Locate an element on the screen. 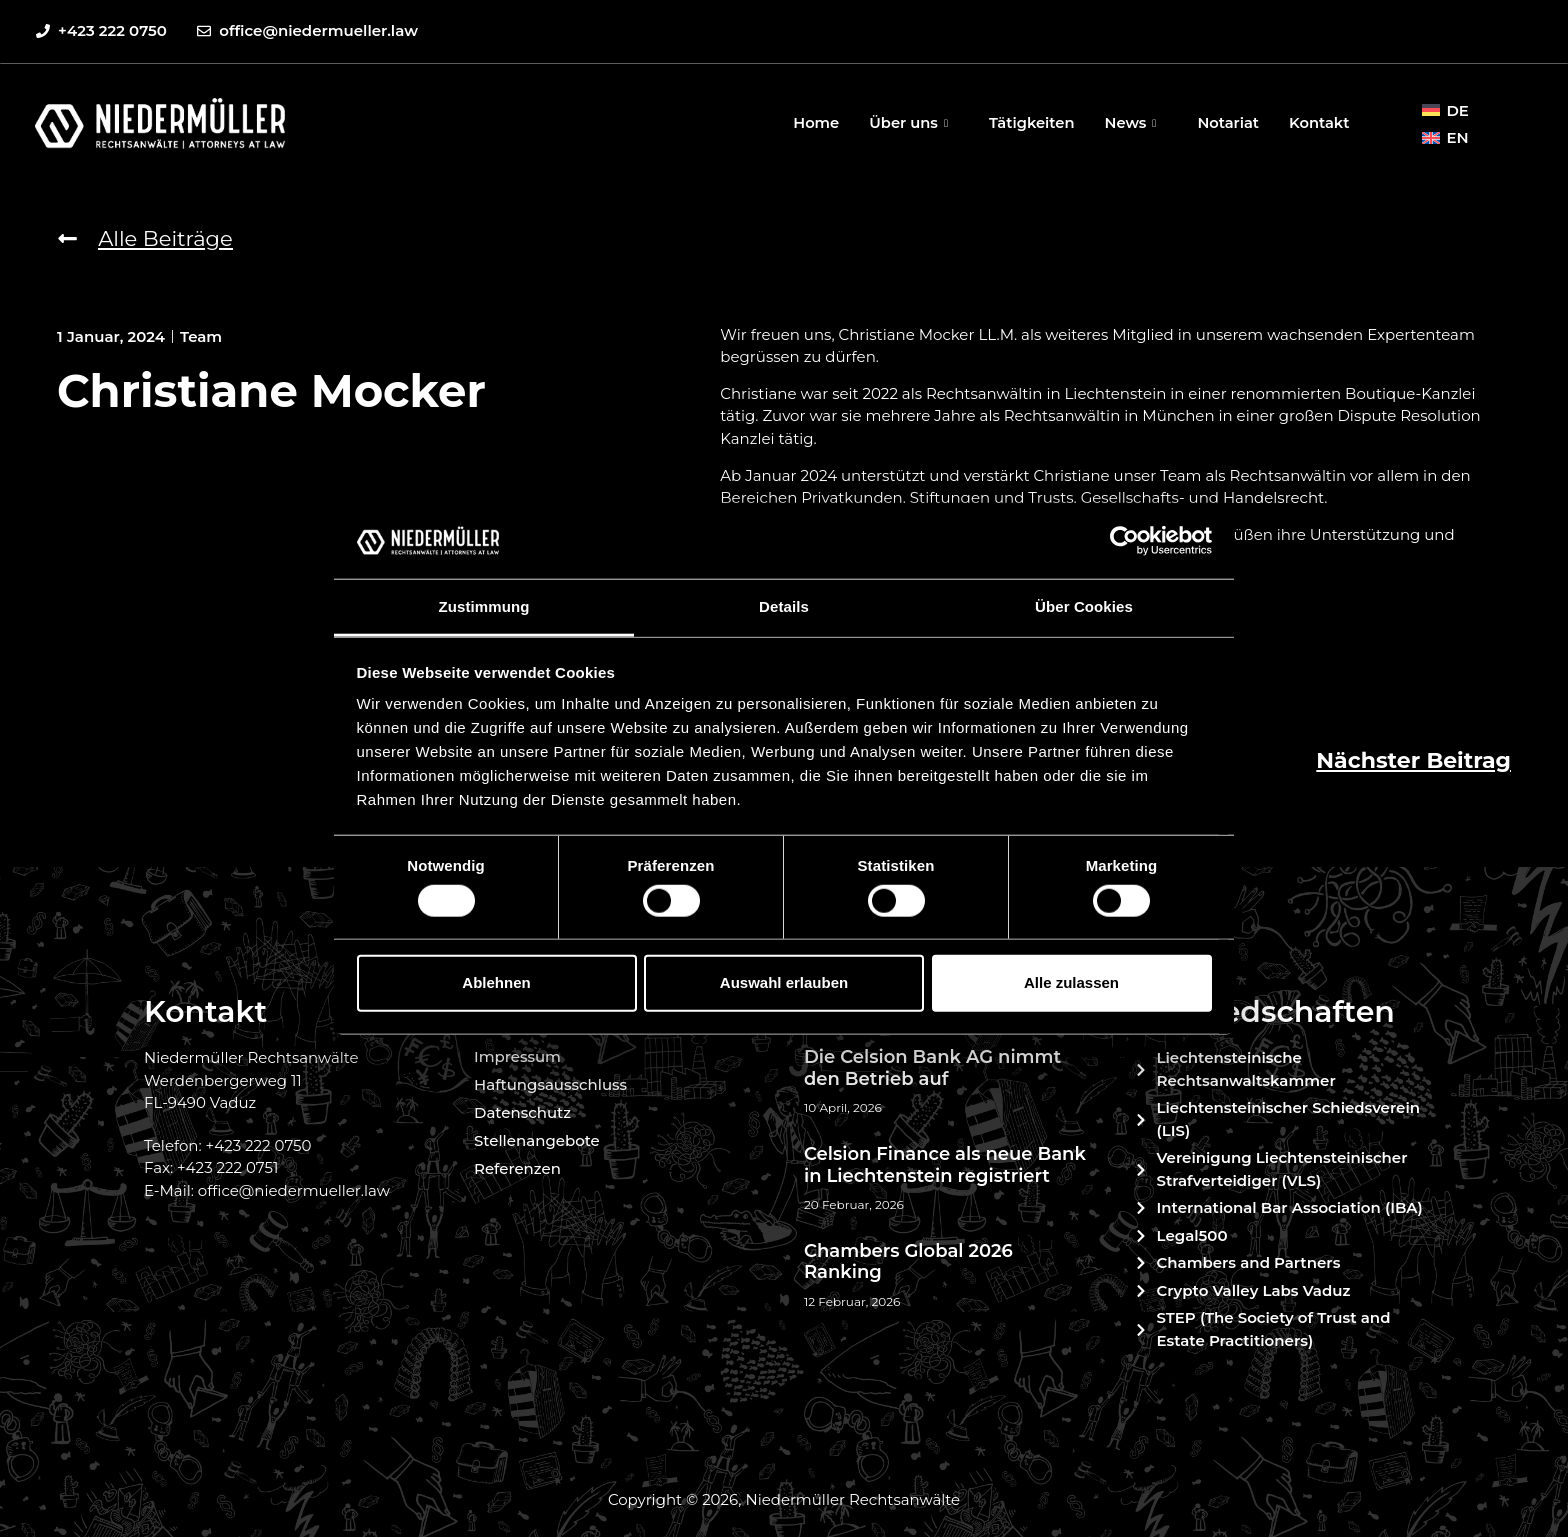  Chambers Global 2026 Ranking is located at coordinates (908, 1262).